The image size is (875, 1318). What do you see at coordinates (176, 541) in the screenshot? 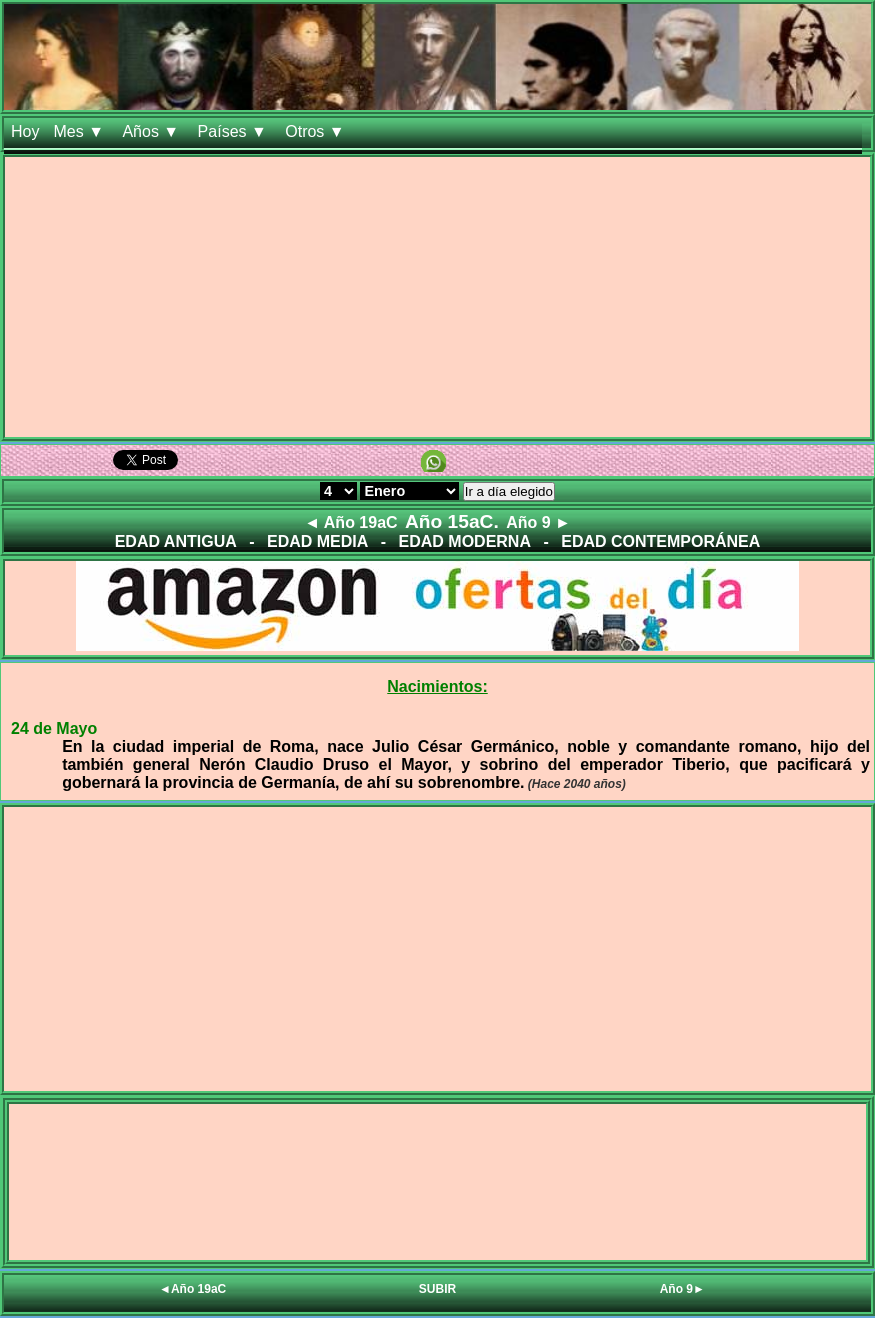
I see `EDAD ANTIGUA` at bounding box center [176, 541].